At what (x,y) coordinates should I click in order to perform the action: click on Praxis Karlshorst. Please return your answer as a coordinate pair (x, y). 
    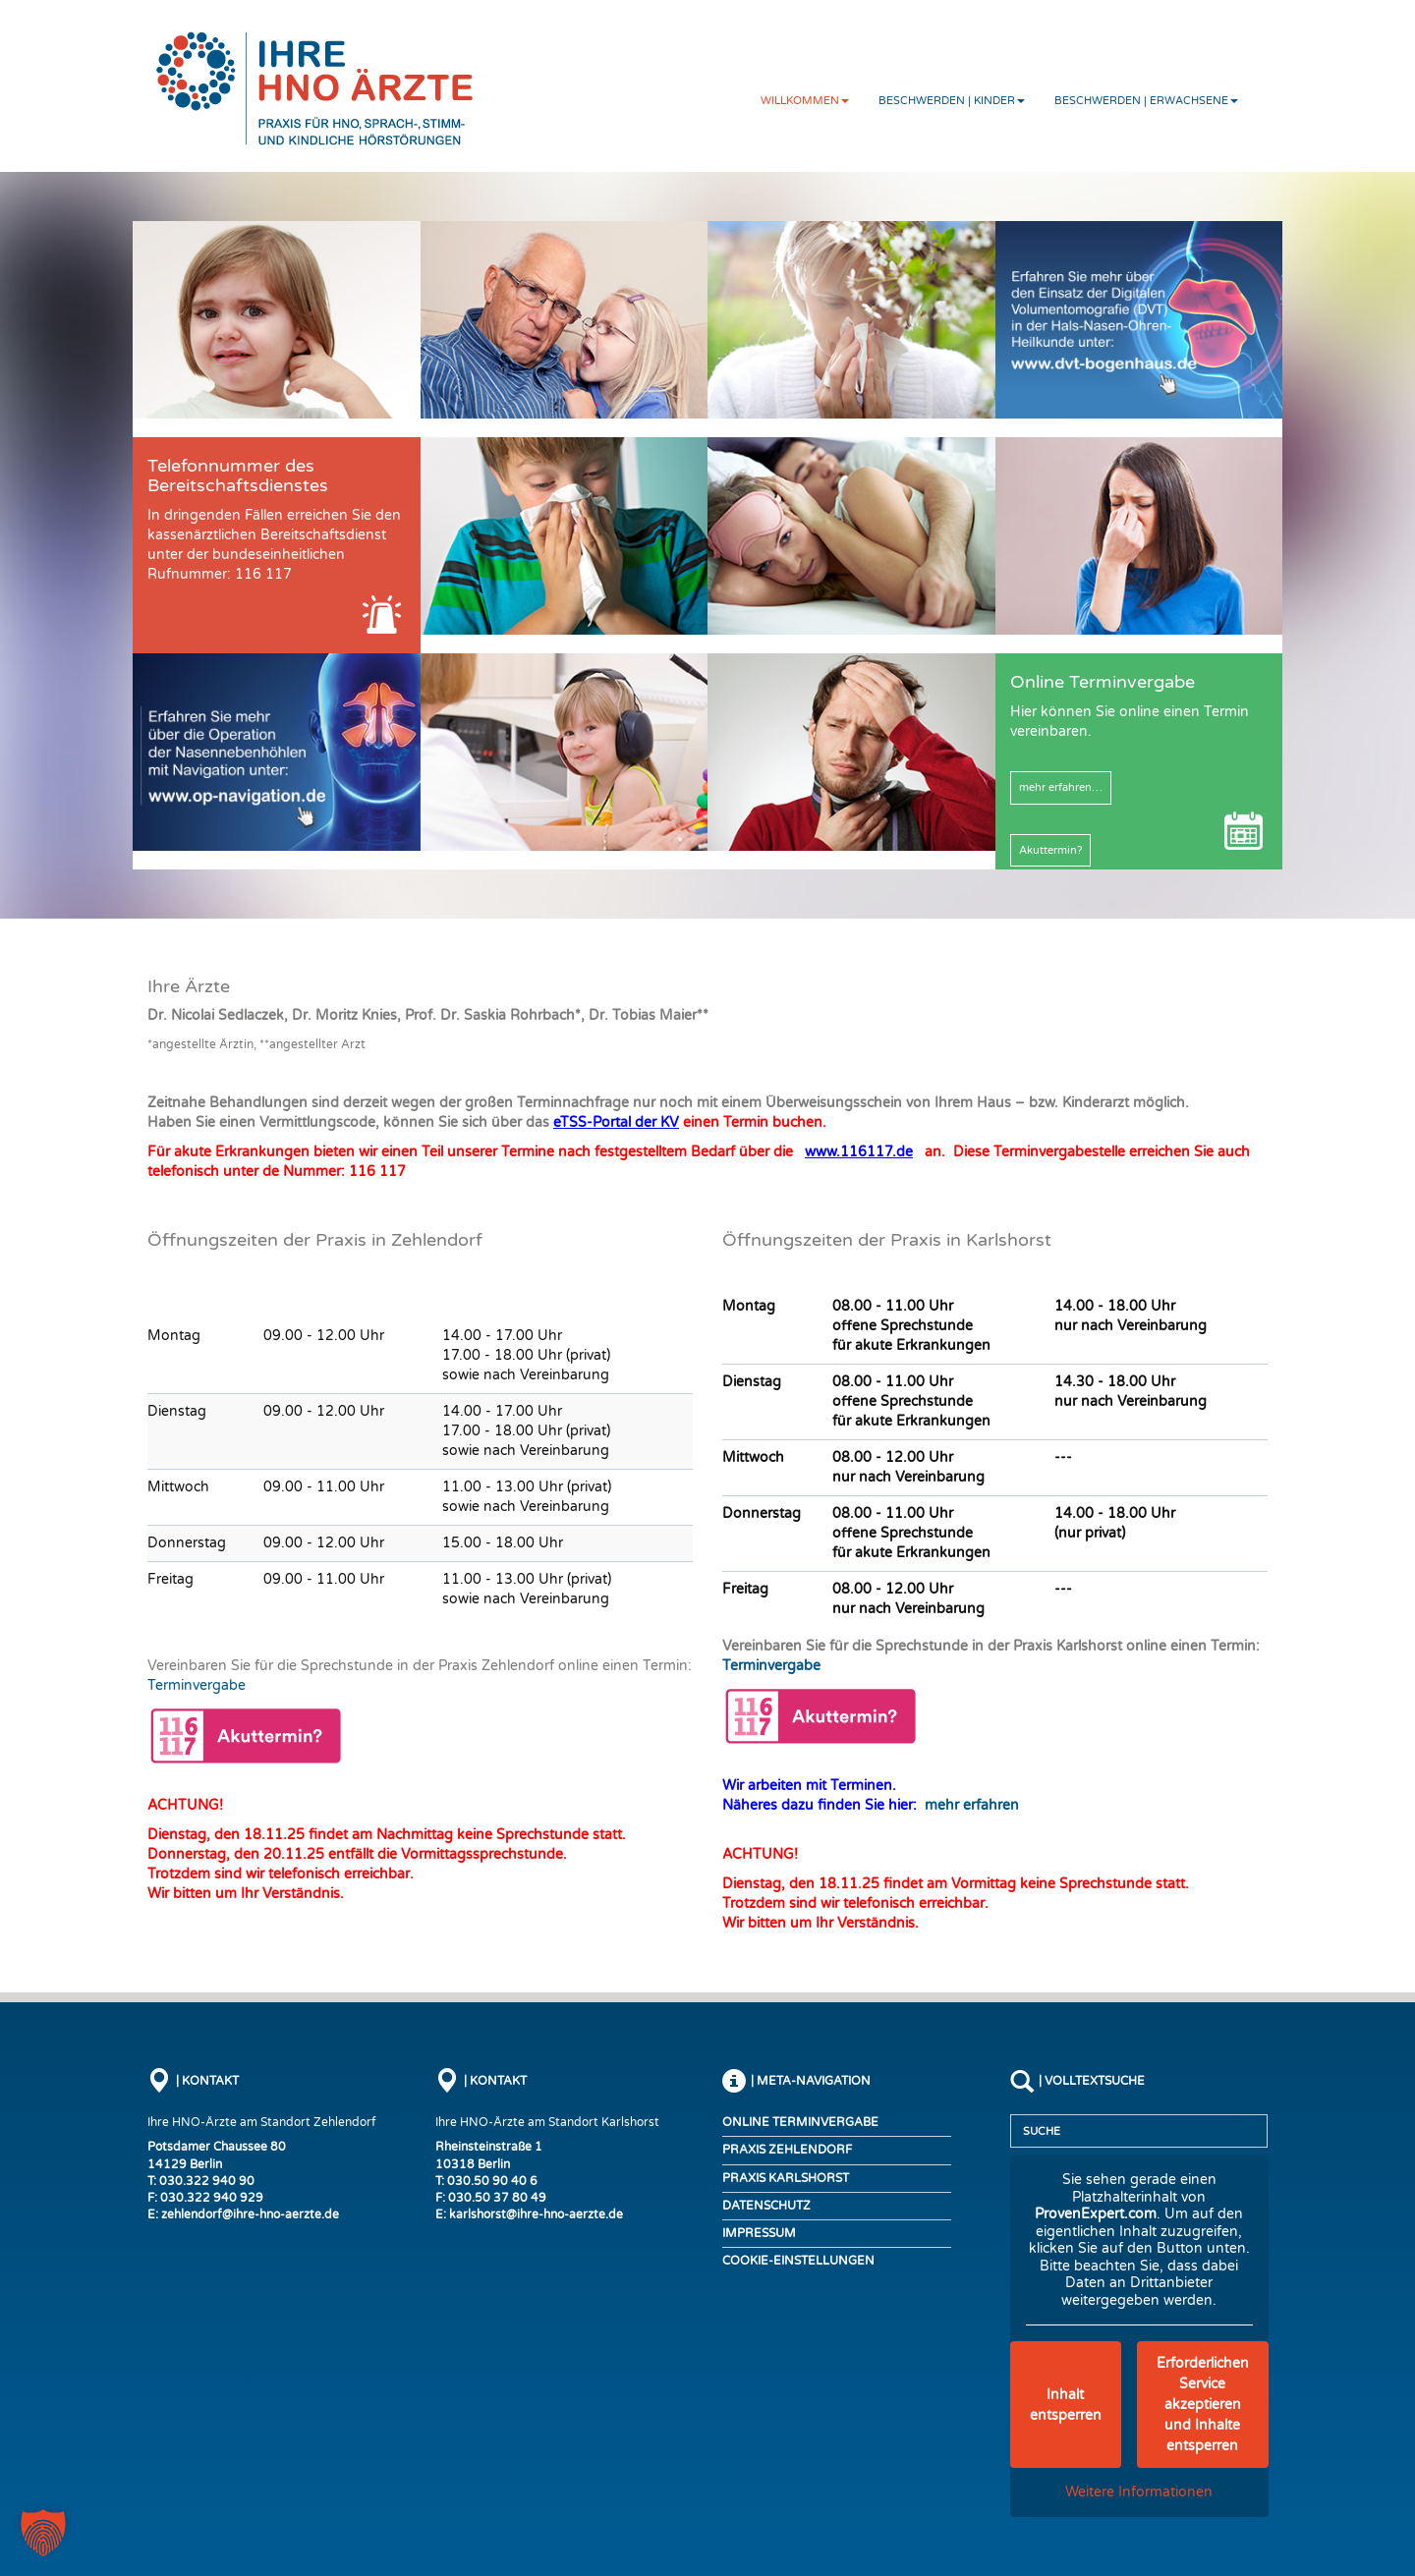
    Looking at the image, I should click on (785, 2178).